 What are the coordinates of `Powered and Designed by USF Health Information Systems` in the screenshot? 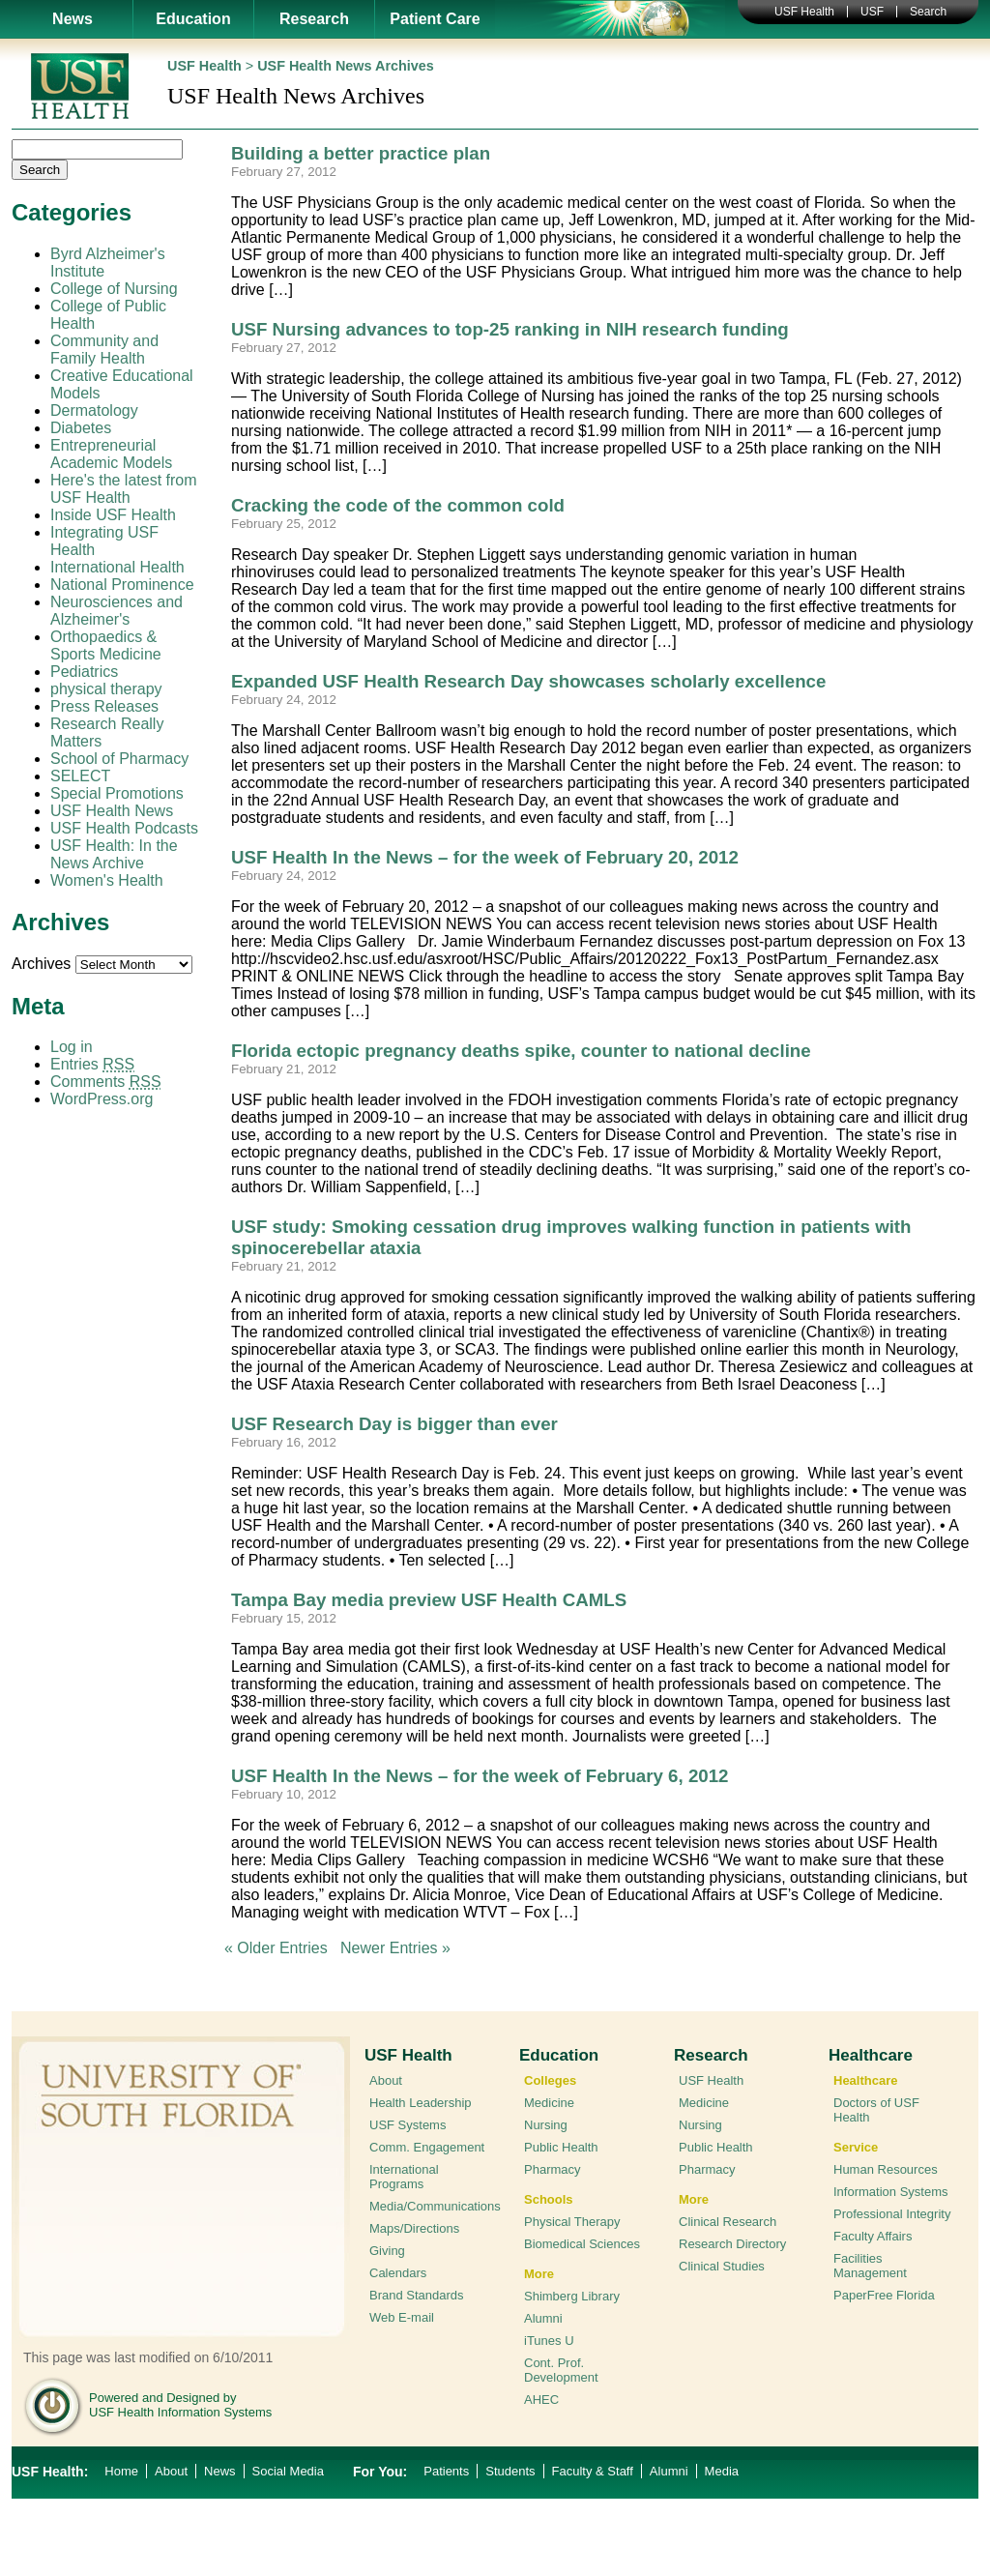 It's located at (180, 2404).